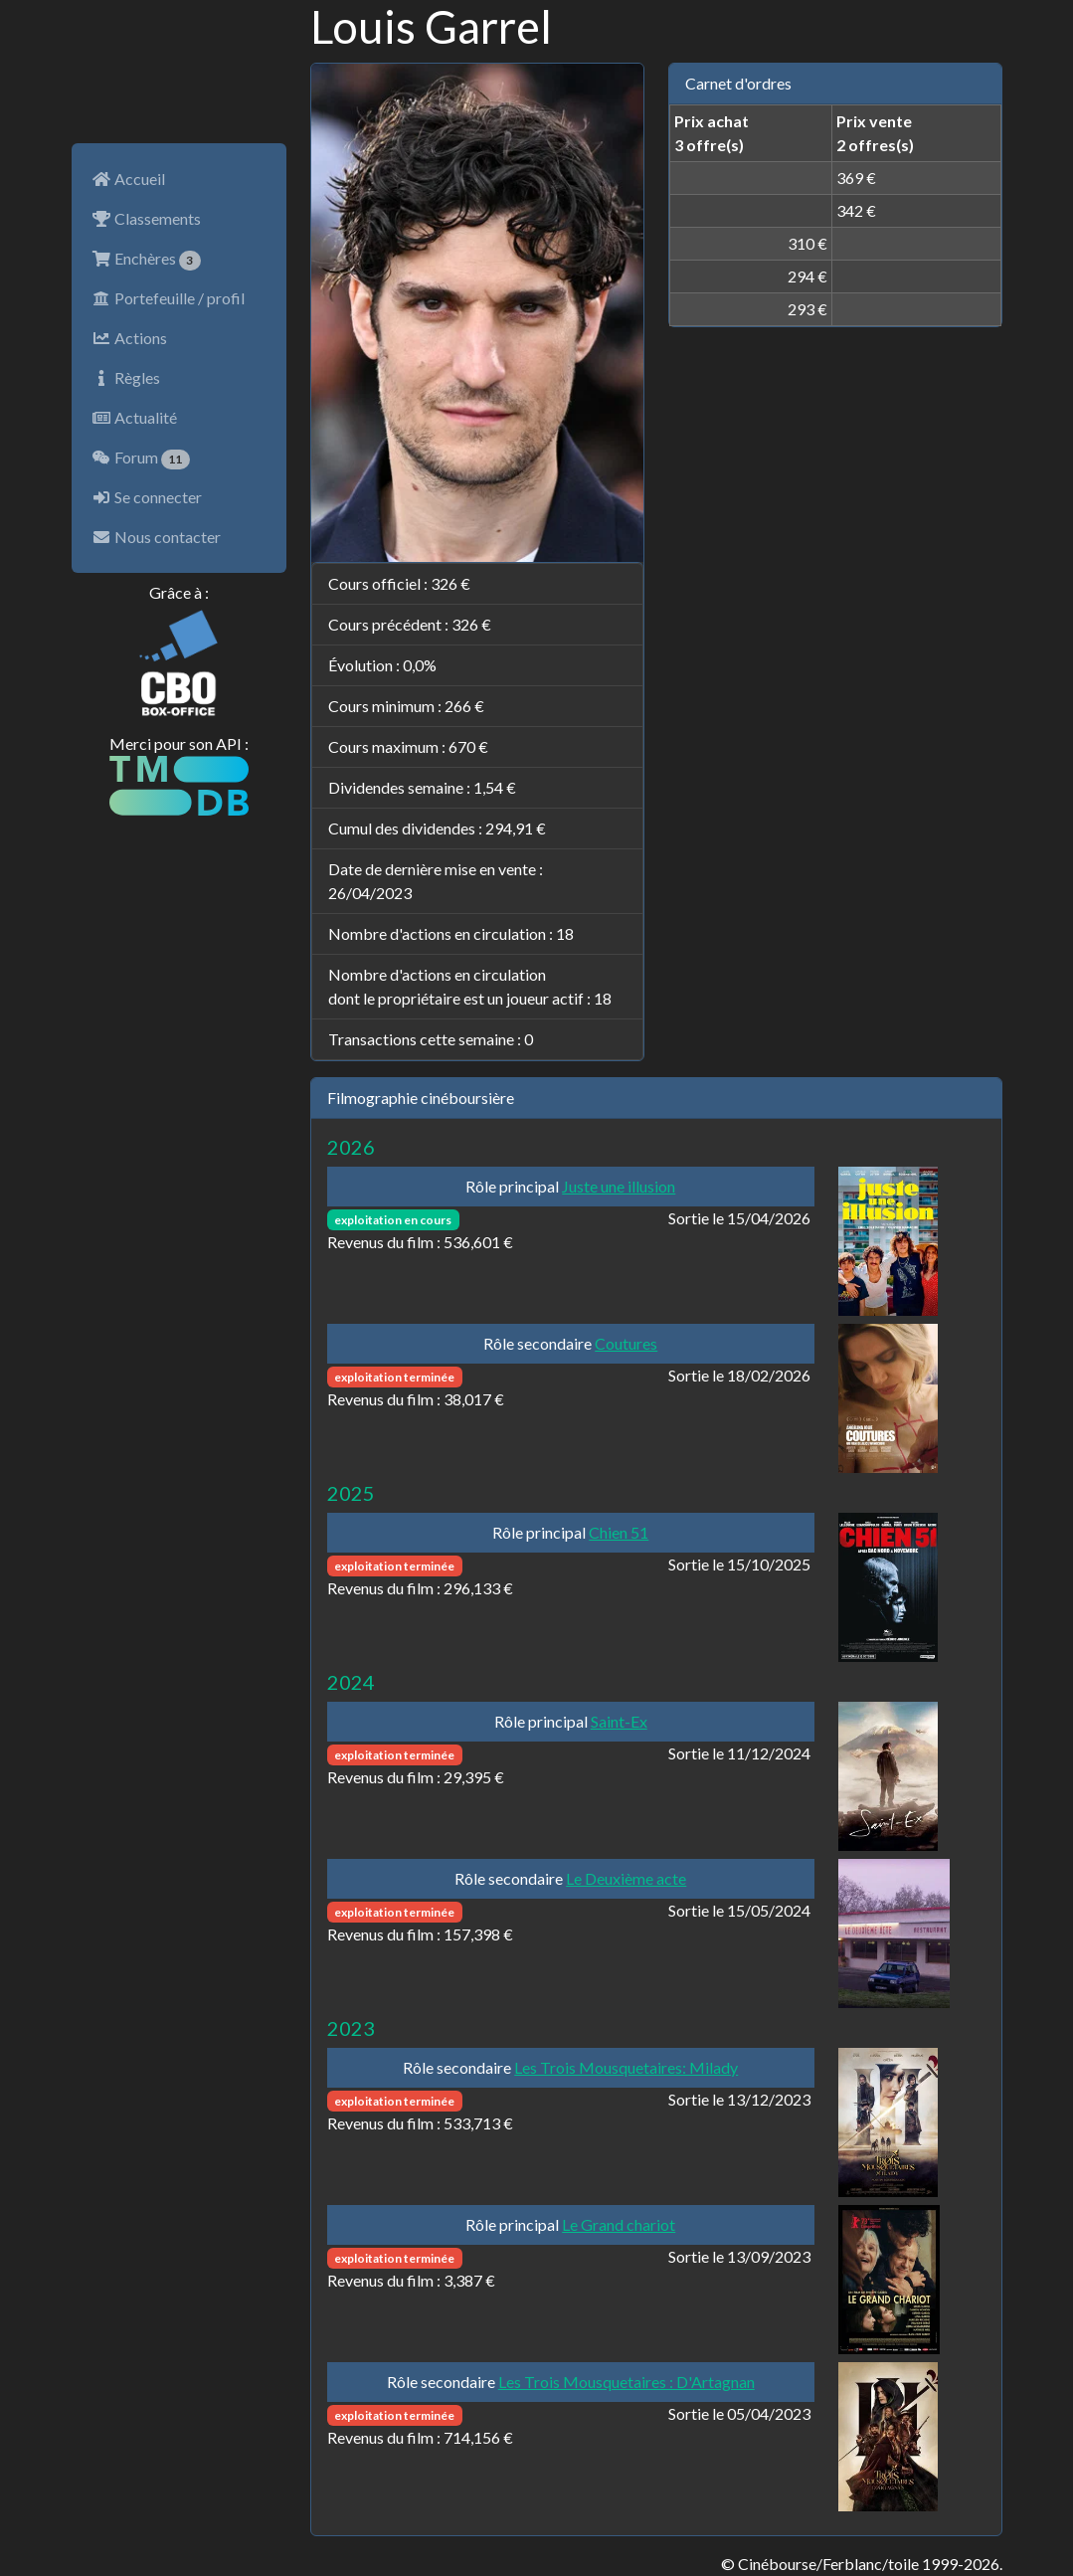 The width and height of the screenshot is (1073, 2576). Describe the element at coordinates (129, 337) in the screenshot. I see `Actions` at that location.